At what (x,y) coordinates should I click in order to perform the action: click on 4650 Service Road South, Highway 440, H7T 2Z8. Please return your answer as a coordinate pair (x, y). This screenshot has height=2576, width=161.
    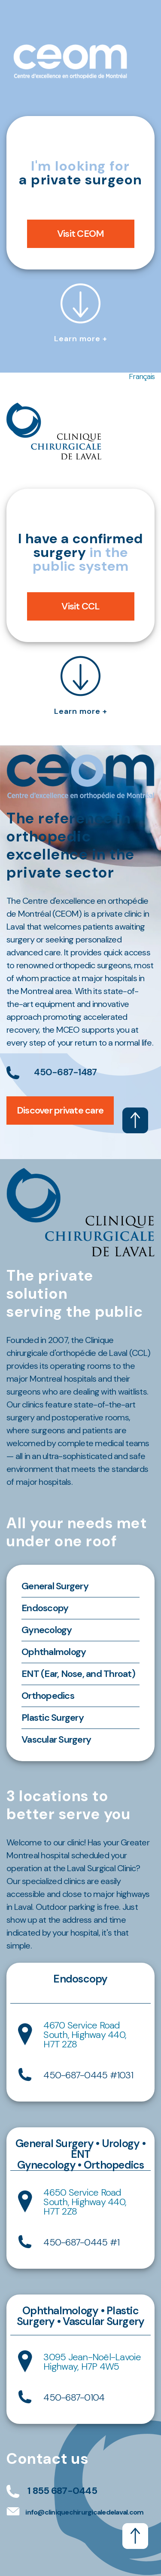
    Looking at the image, I should click on (84, 2202).